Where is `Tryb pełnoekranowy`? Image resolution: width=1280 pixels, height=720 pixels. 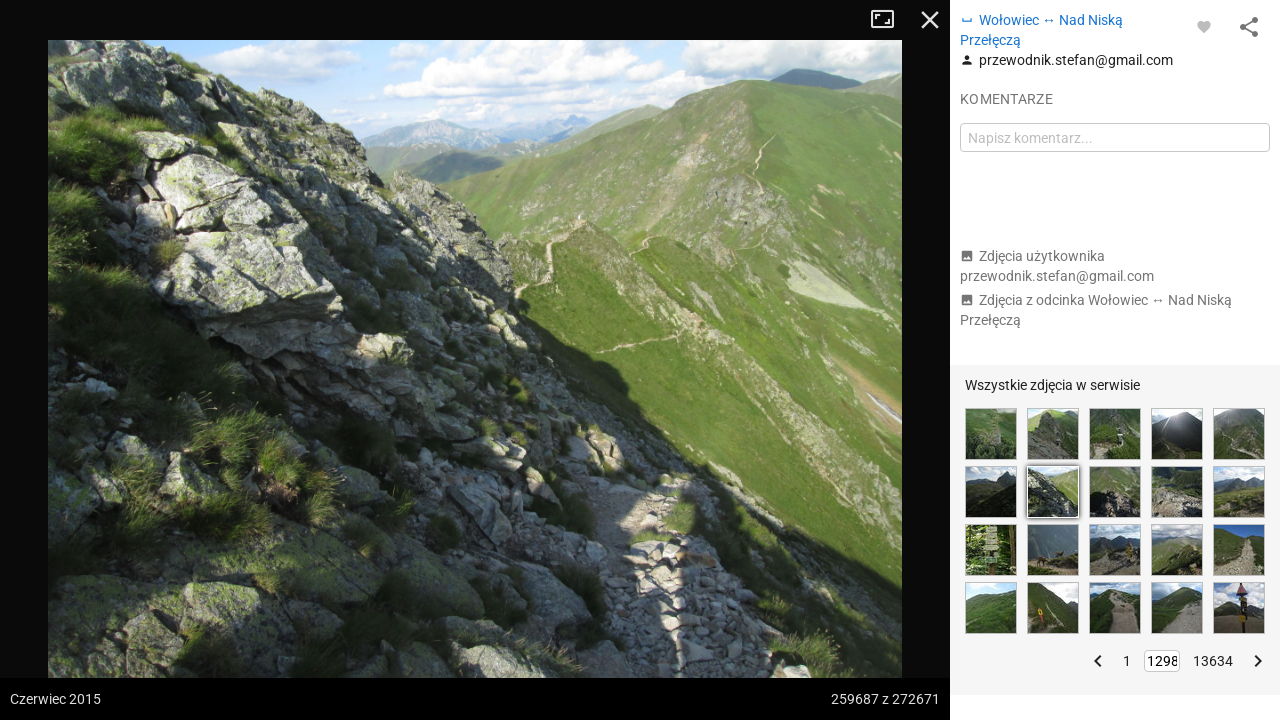
Tryb pełnoekranowy is located at coordinates (890, 20).